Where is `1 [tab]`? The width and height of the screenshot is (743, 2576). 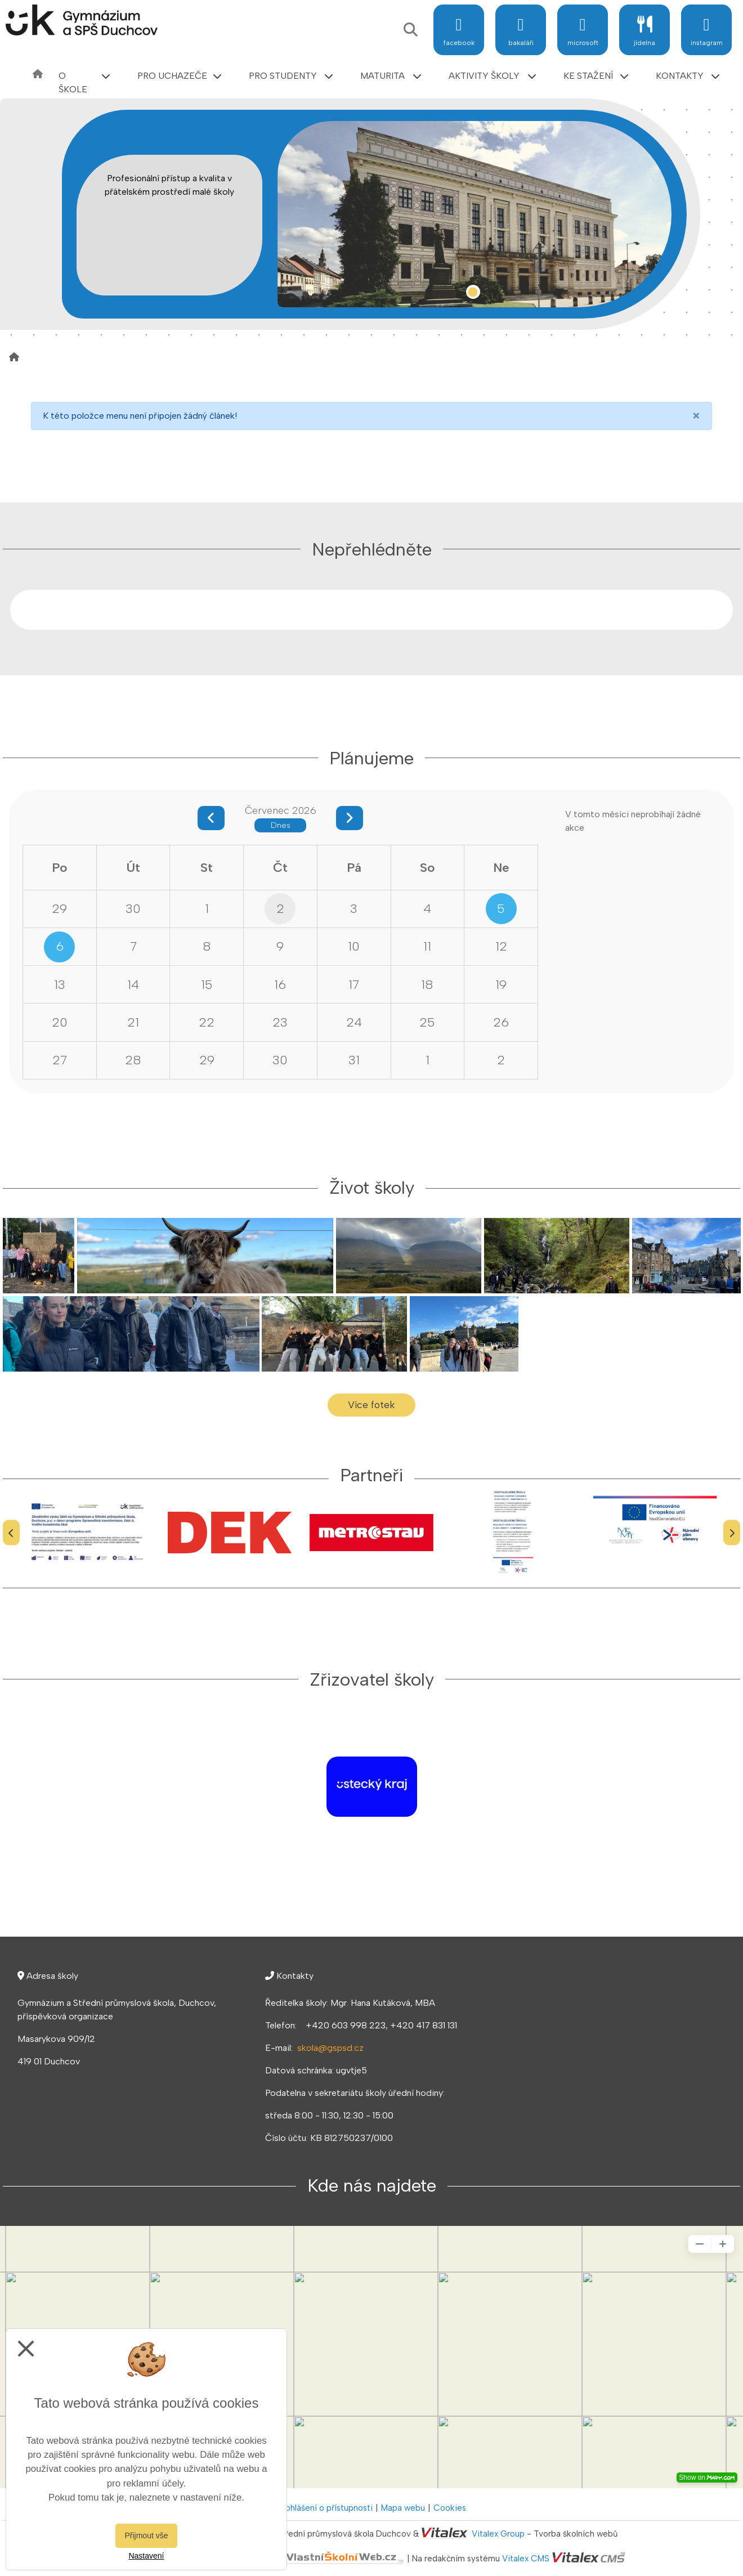 1 [tab] is located at coordinates (473, 292).